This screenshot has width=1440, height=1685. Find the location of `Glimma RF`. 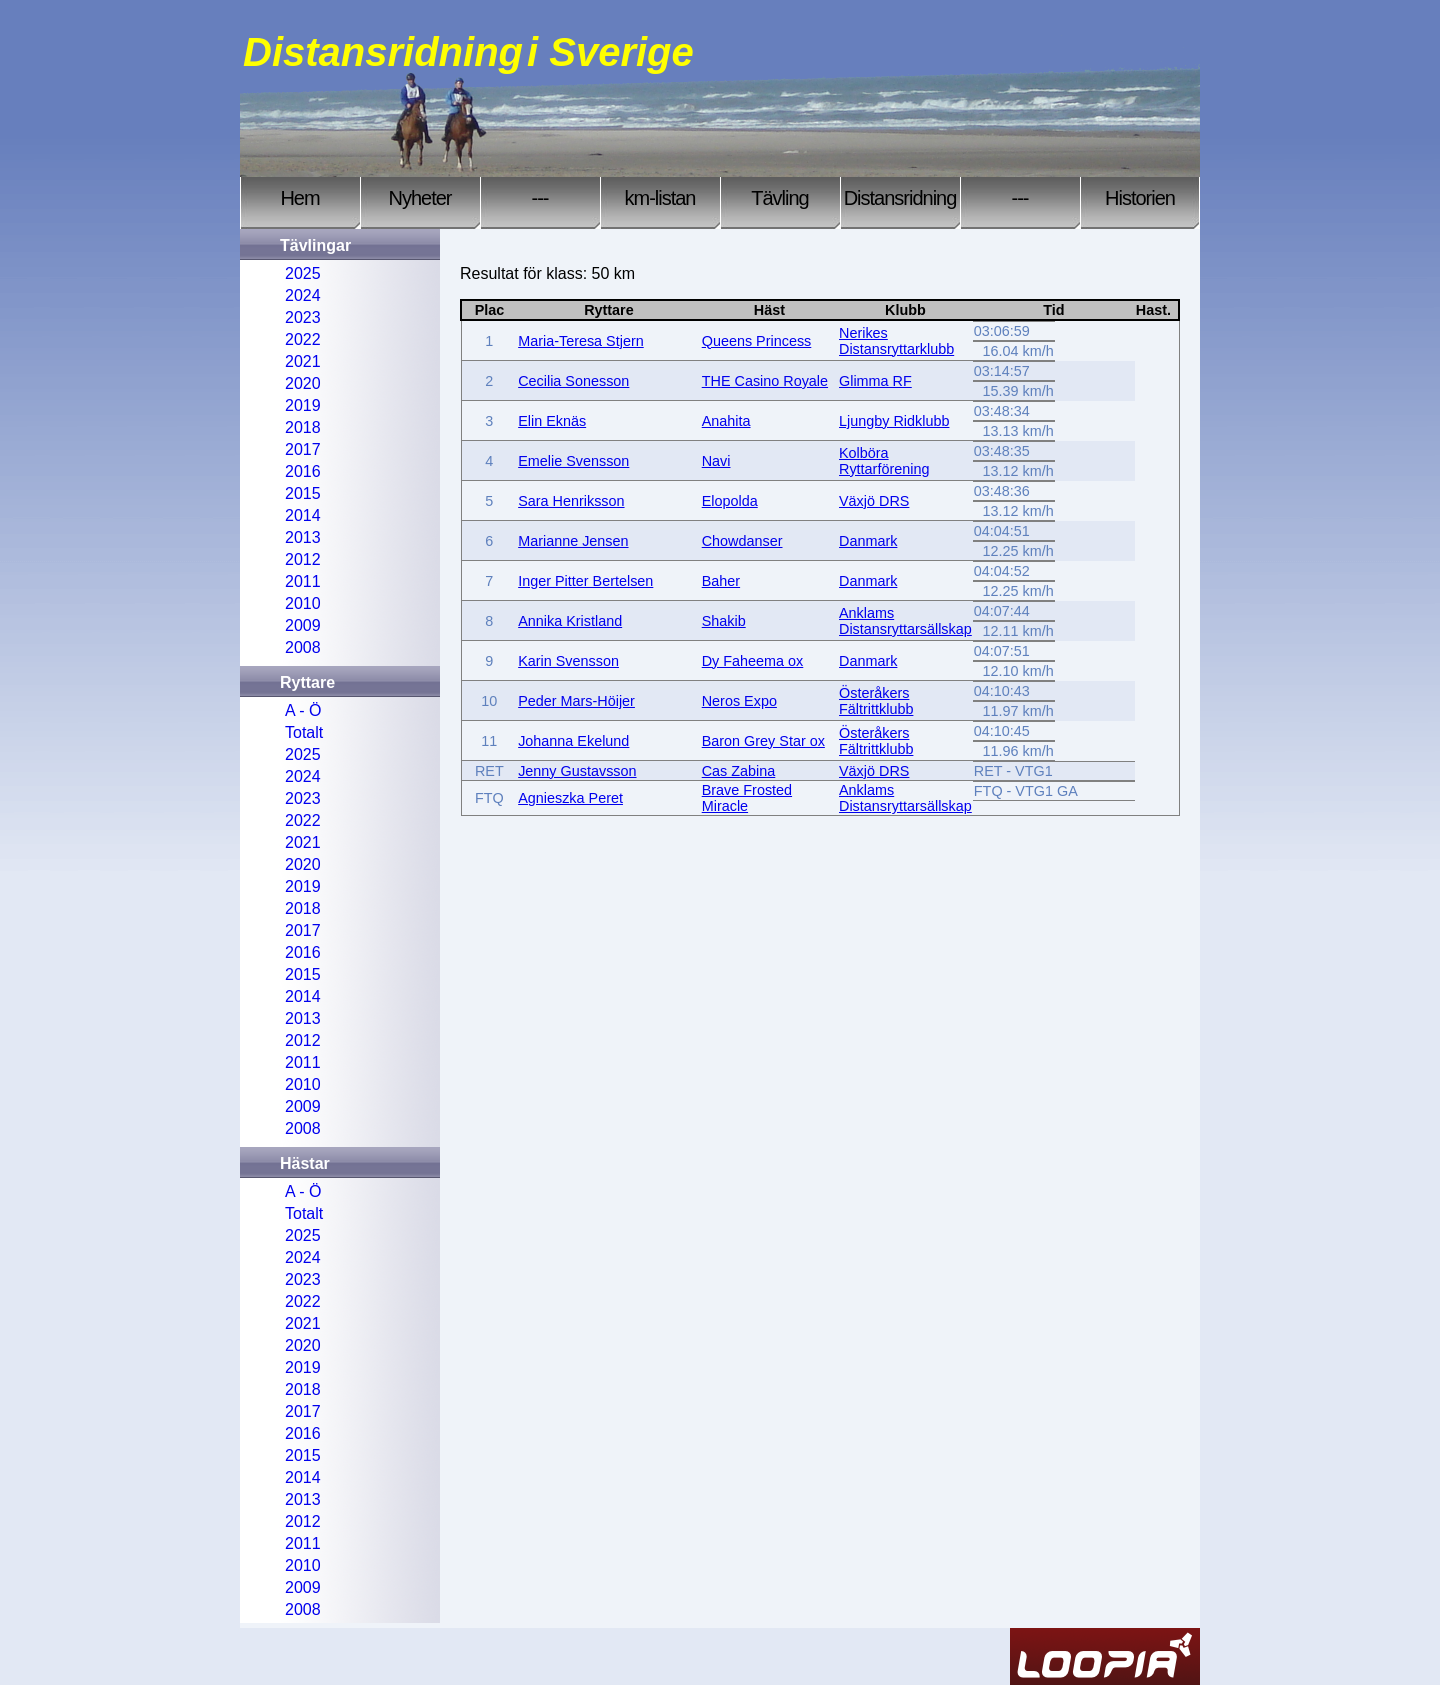

Glimma RF is located at coordinates (875, 381).